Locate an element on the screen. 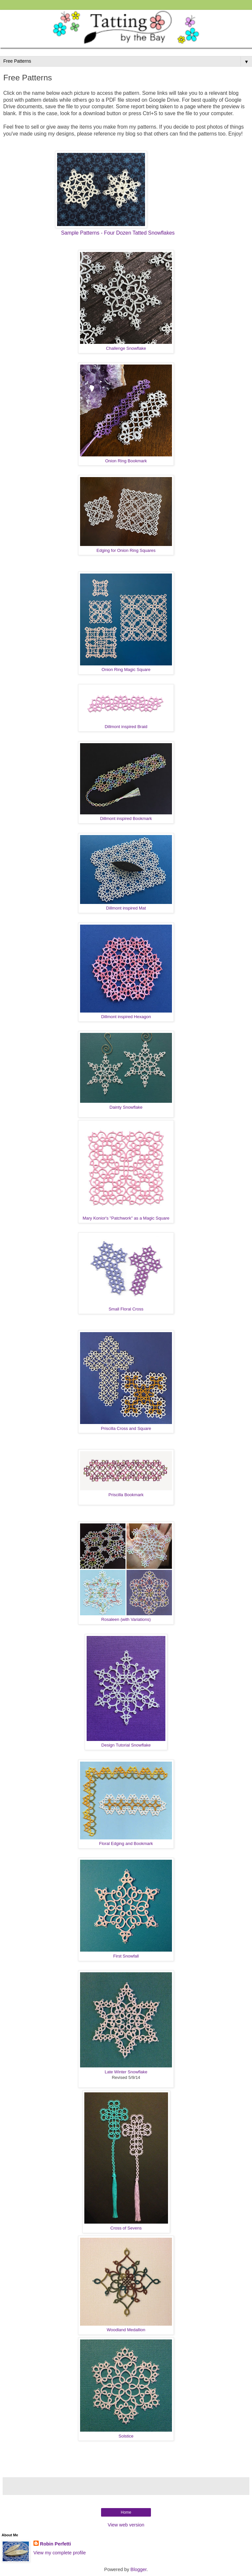 The height and width of the screenshot is (2576, 252). Onion Ring Bookmark is located at coordinates (126, 460).